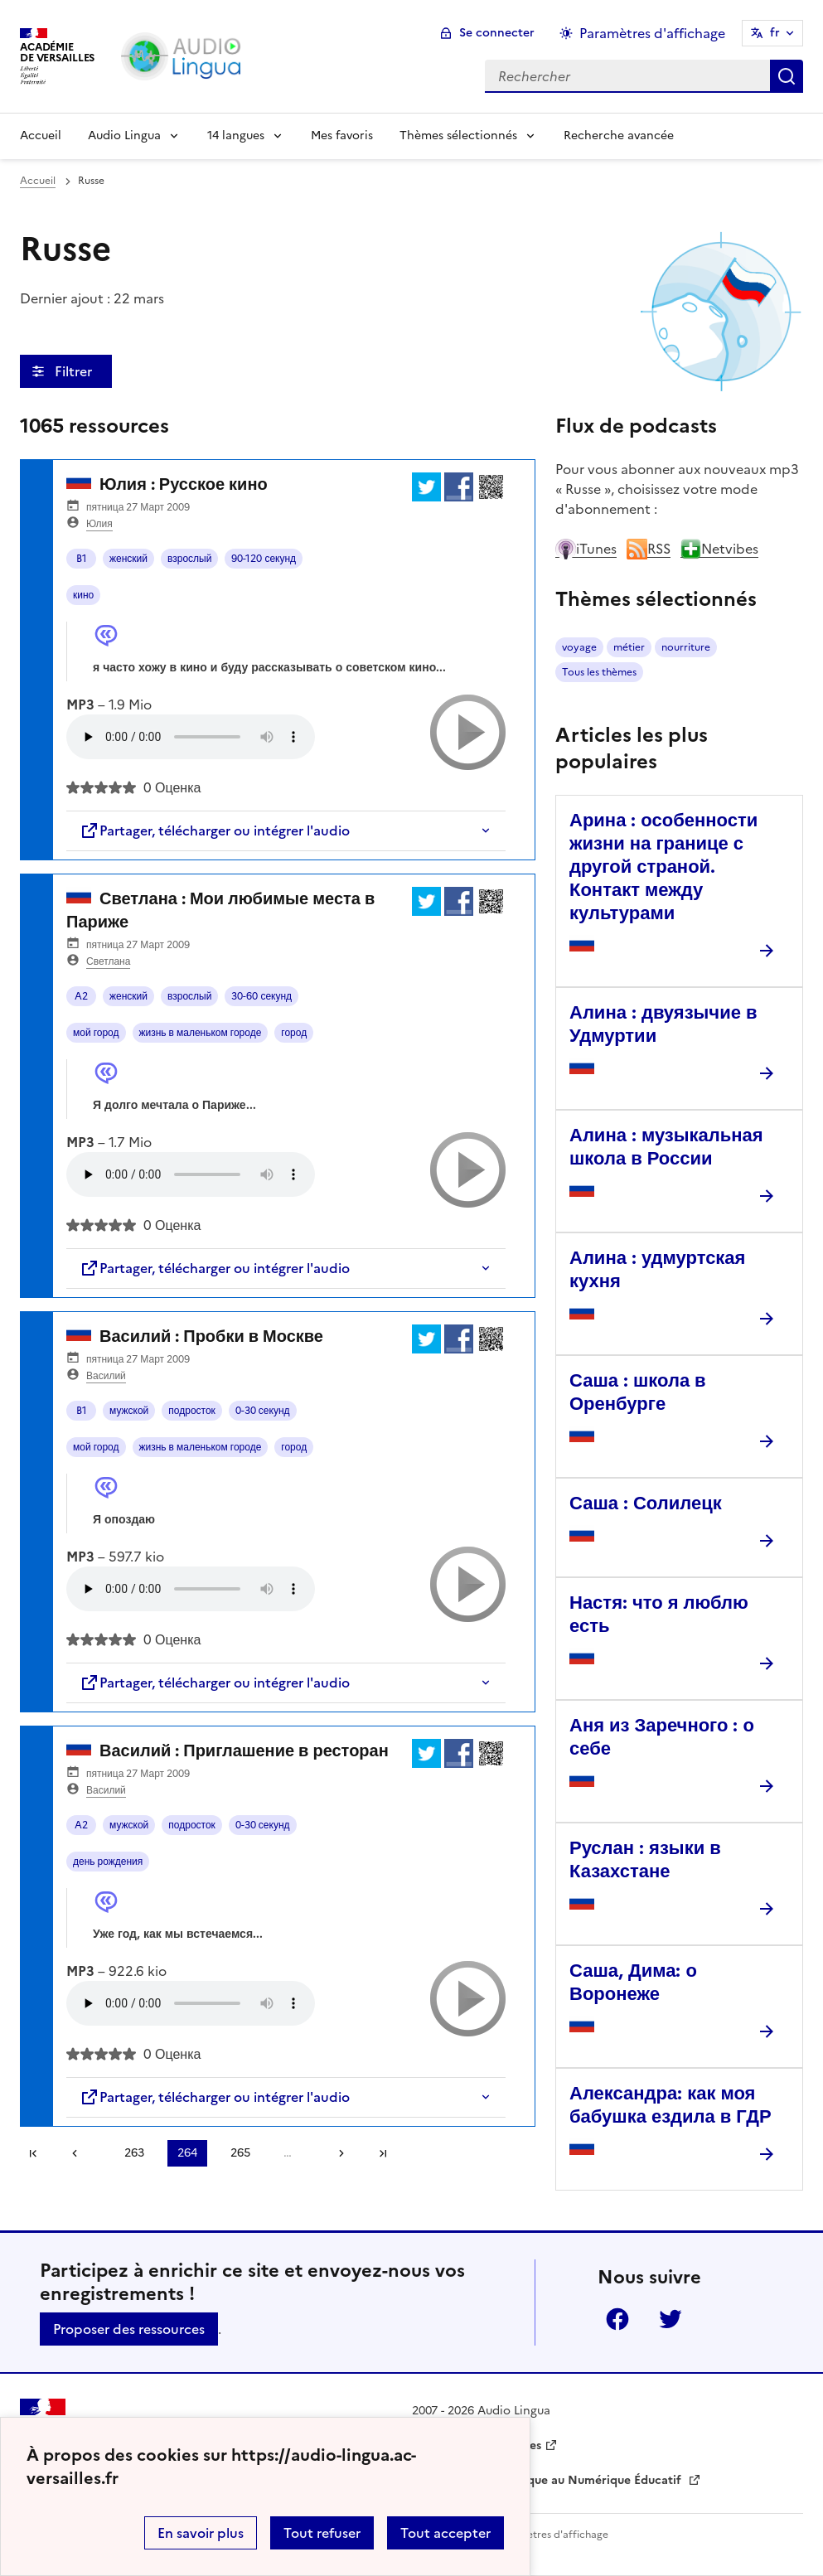  Describe the element at coordinates (200, 2533) in the screenshot. I see `En savoir plus` at that location.